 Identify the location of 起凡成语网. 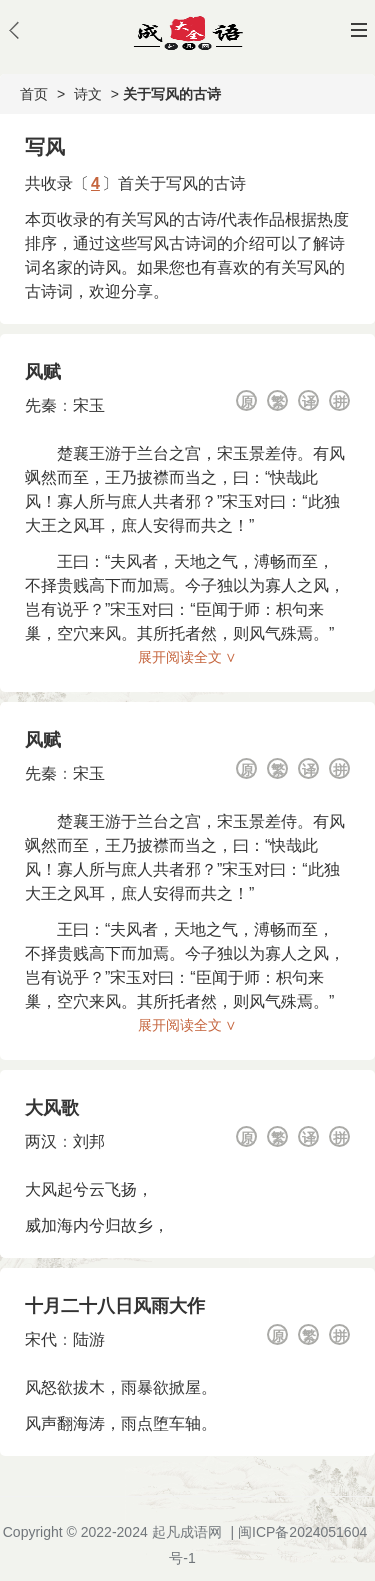
(187, 1532).